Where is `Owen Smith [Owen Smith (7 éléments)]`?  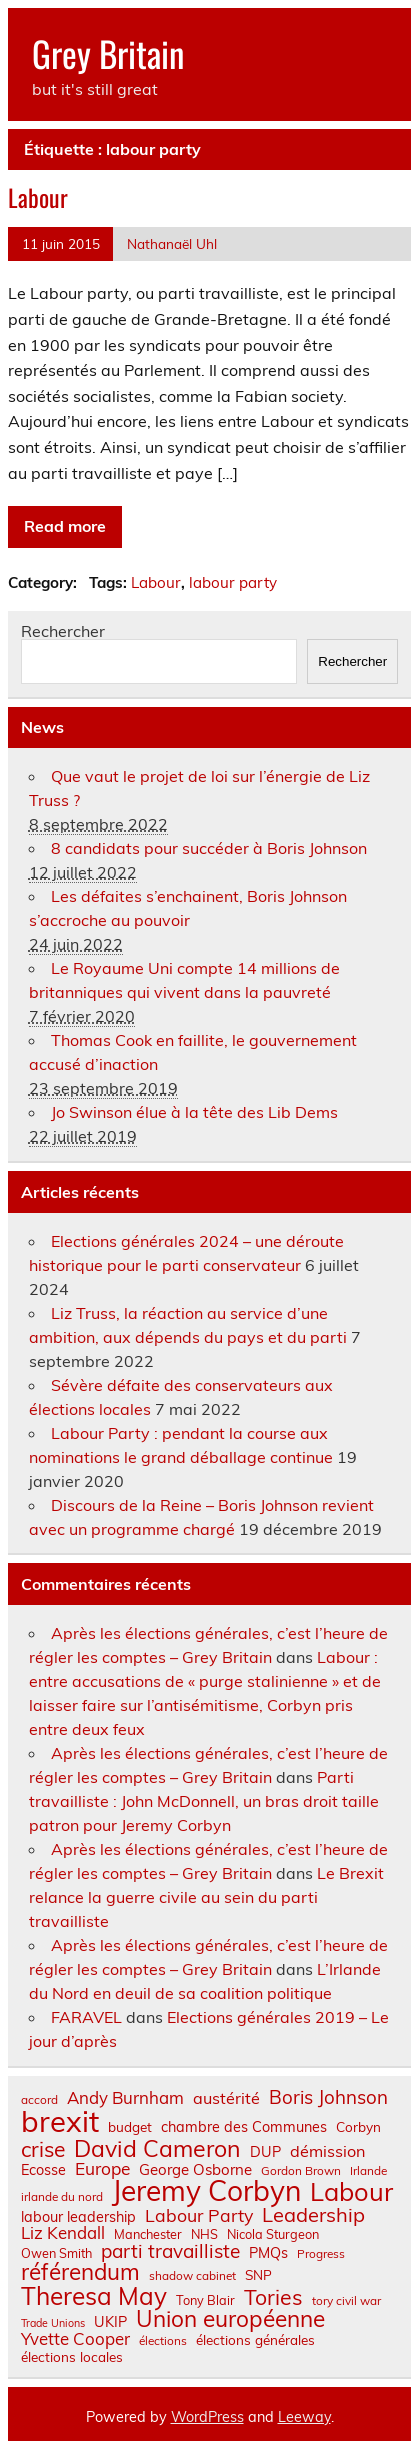 Owen Smith [Owen Smith (7 éléments)] is located at coordinates (56, 2253).